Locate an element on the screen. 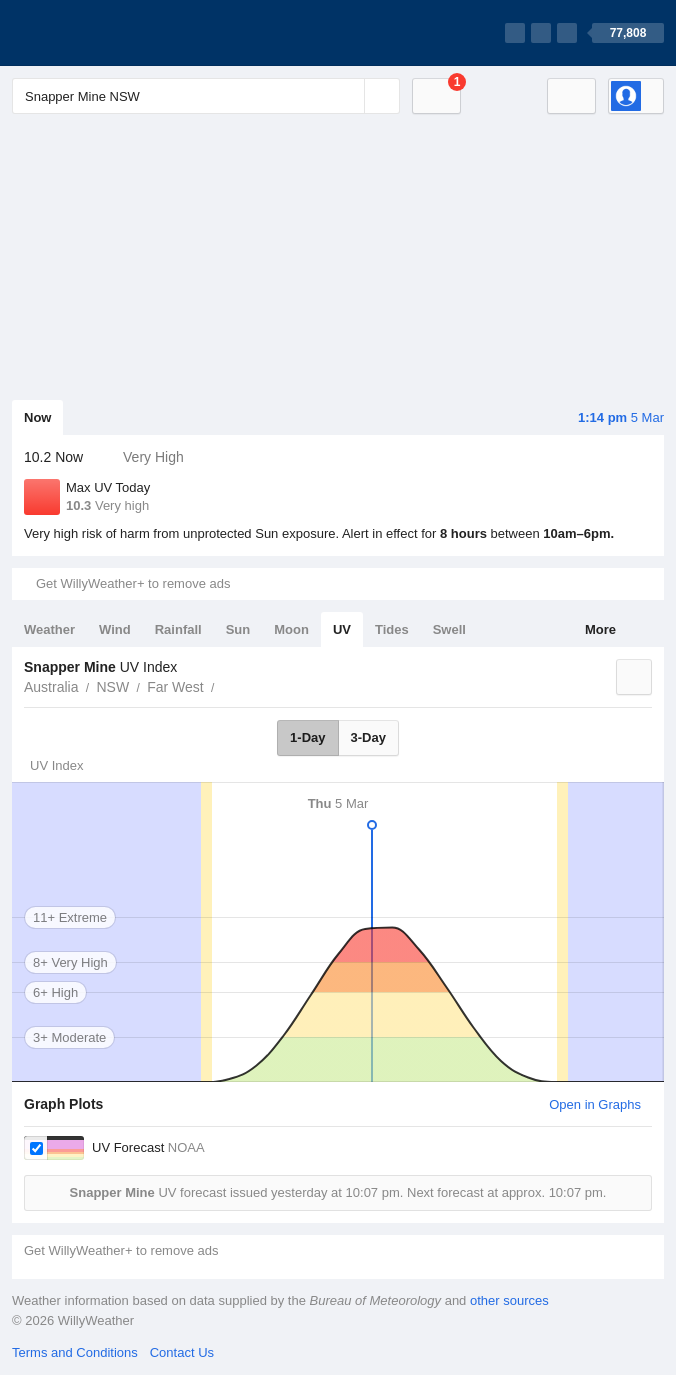 Image resolution: width=676 pixels, height=1375 pixels. Tides is located at coordinates (392, 629).